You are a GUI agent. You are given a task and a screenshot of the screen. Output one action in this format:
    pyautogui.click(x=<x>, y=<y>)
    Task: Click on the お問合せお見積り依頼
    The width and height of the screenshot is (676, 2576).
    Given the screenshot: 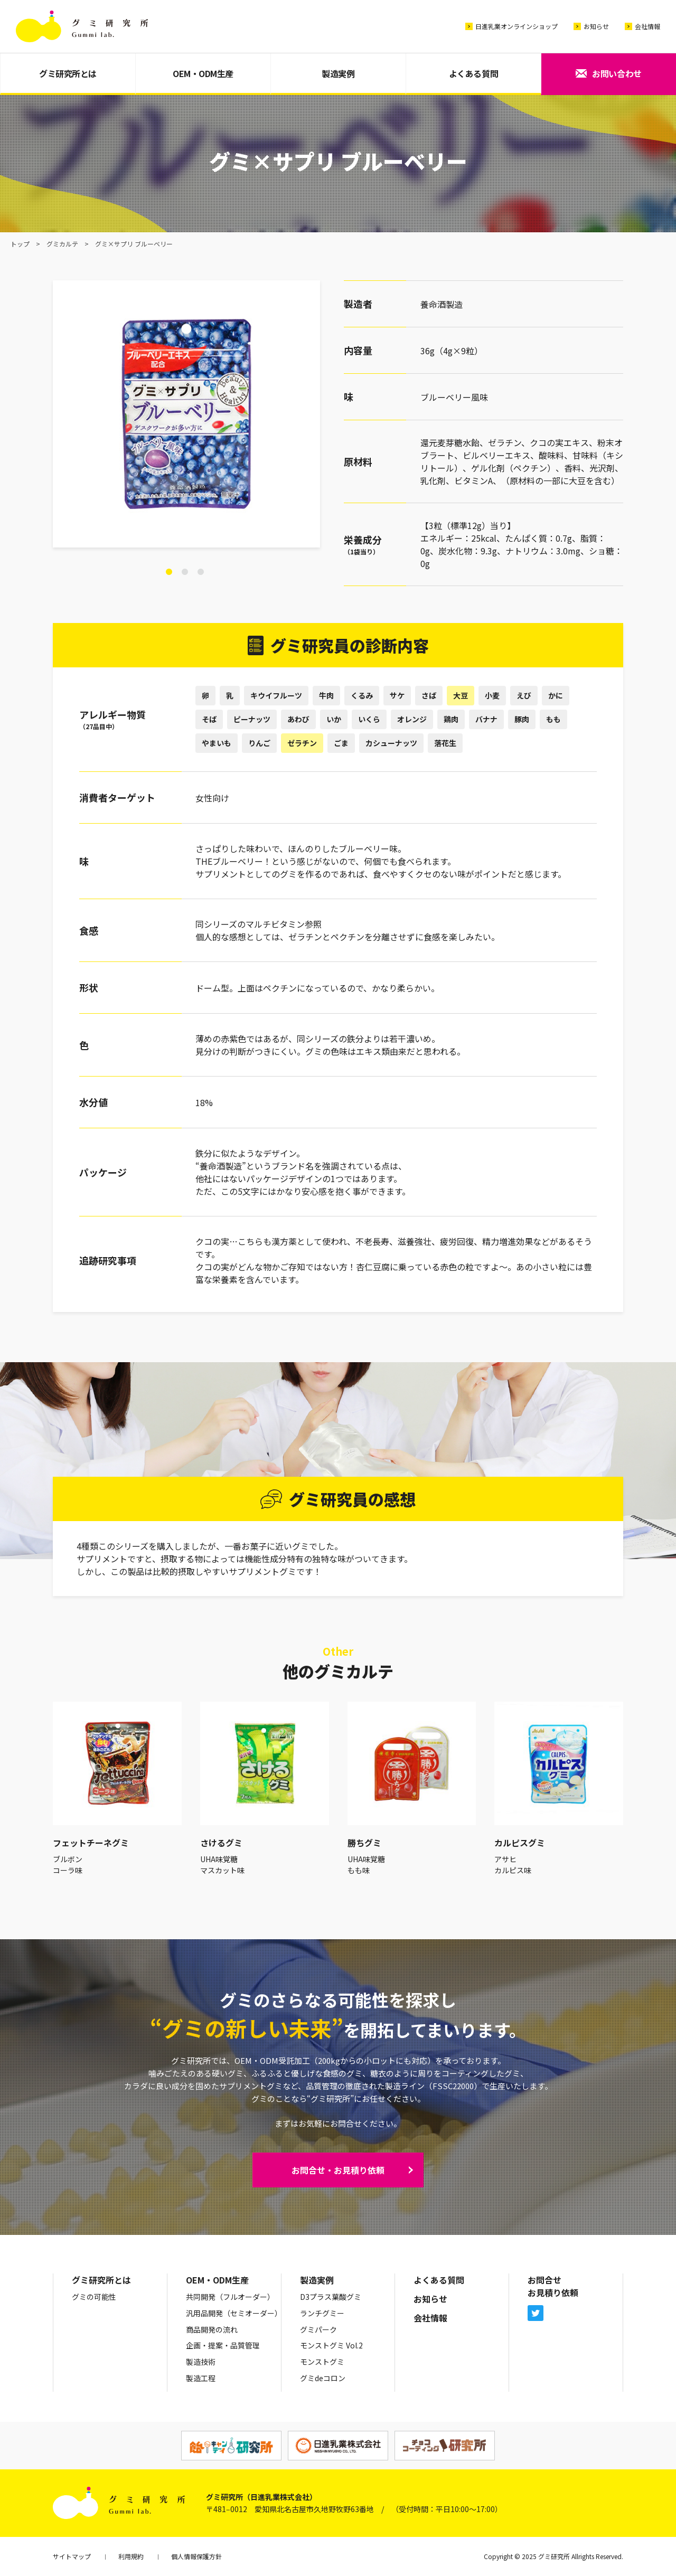 What is the action you would take?
    pyautogui.click(x=553, y=2286)
    